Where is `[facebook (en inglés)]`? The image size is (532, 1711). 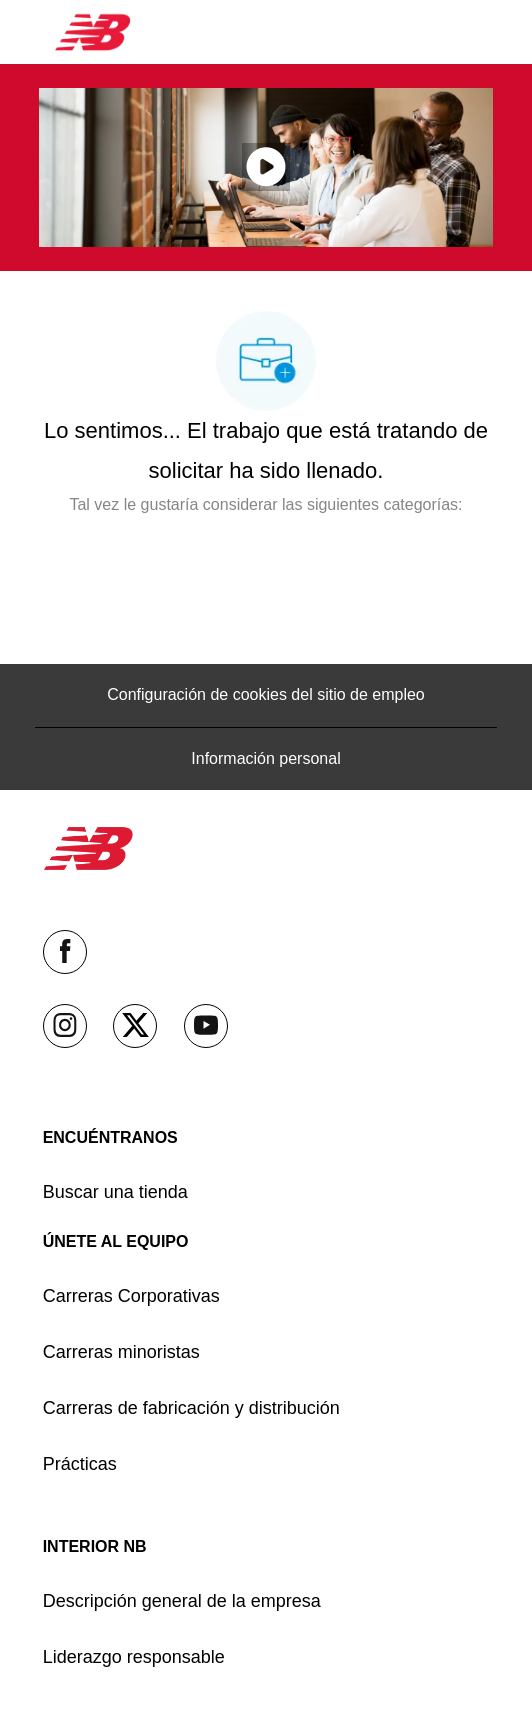
[facebook (en inglés)] is located at coordinates (65, 952).